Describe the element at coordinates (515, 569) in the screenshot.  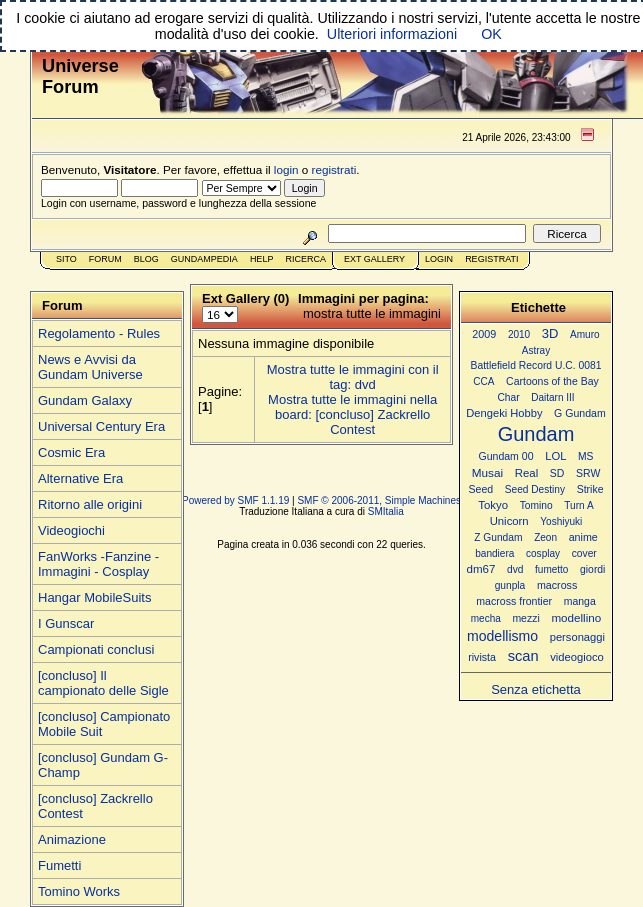
I see `dvd` at that location.